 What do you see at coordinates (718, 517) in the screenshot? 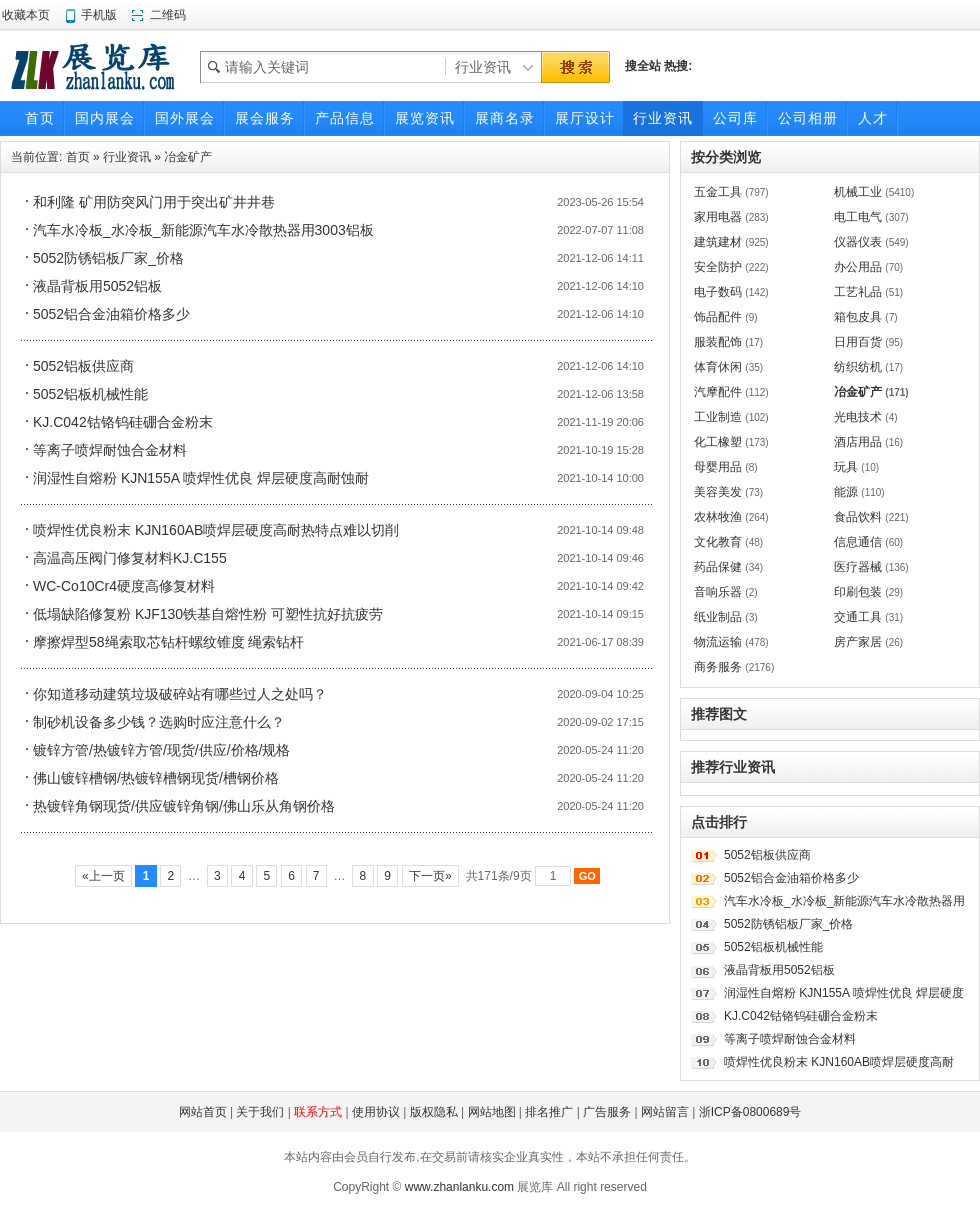
I see `农林牧渔` at bounding box center [718, 517].